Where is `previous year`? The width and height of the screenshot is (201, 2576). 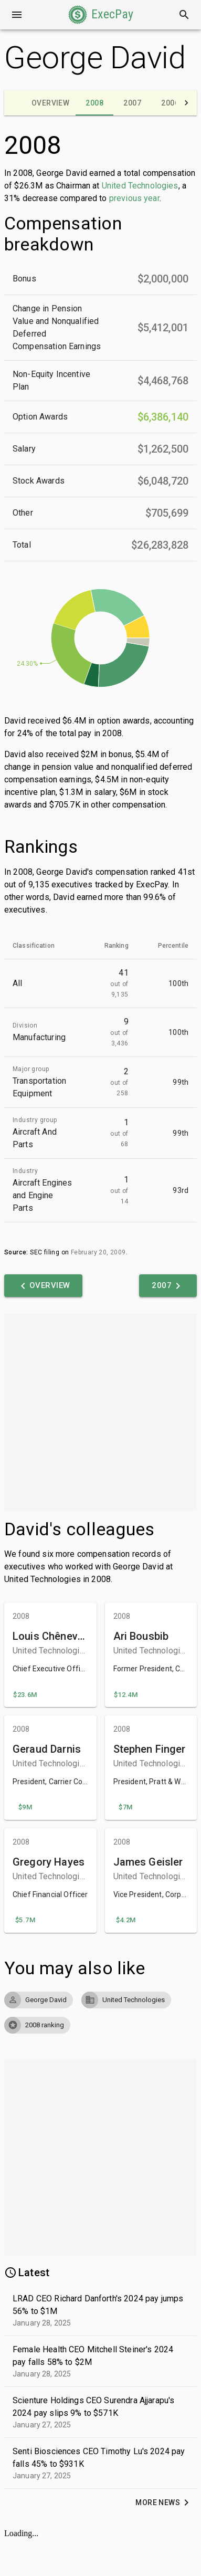
previous year is located at coordinates (134, 198).